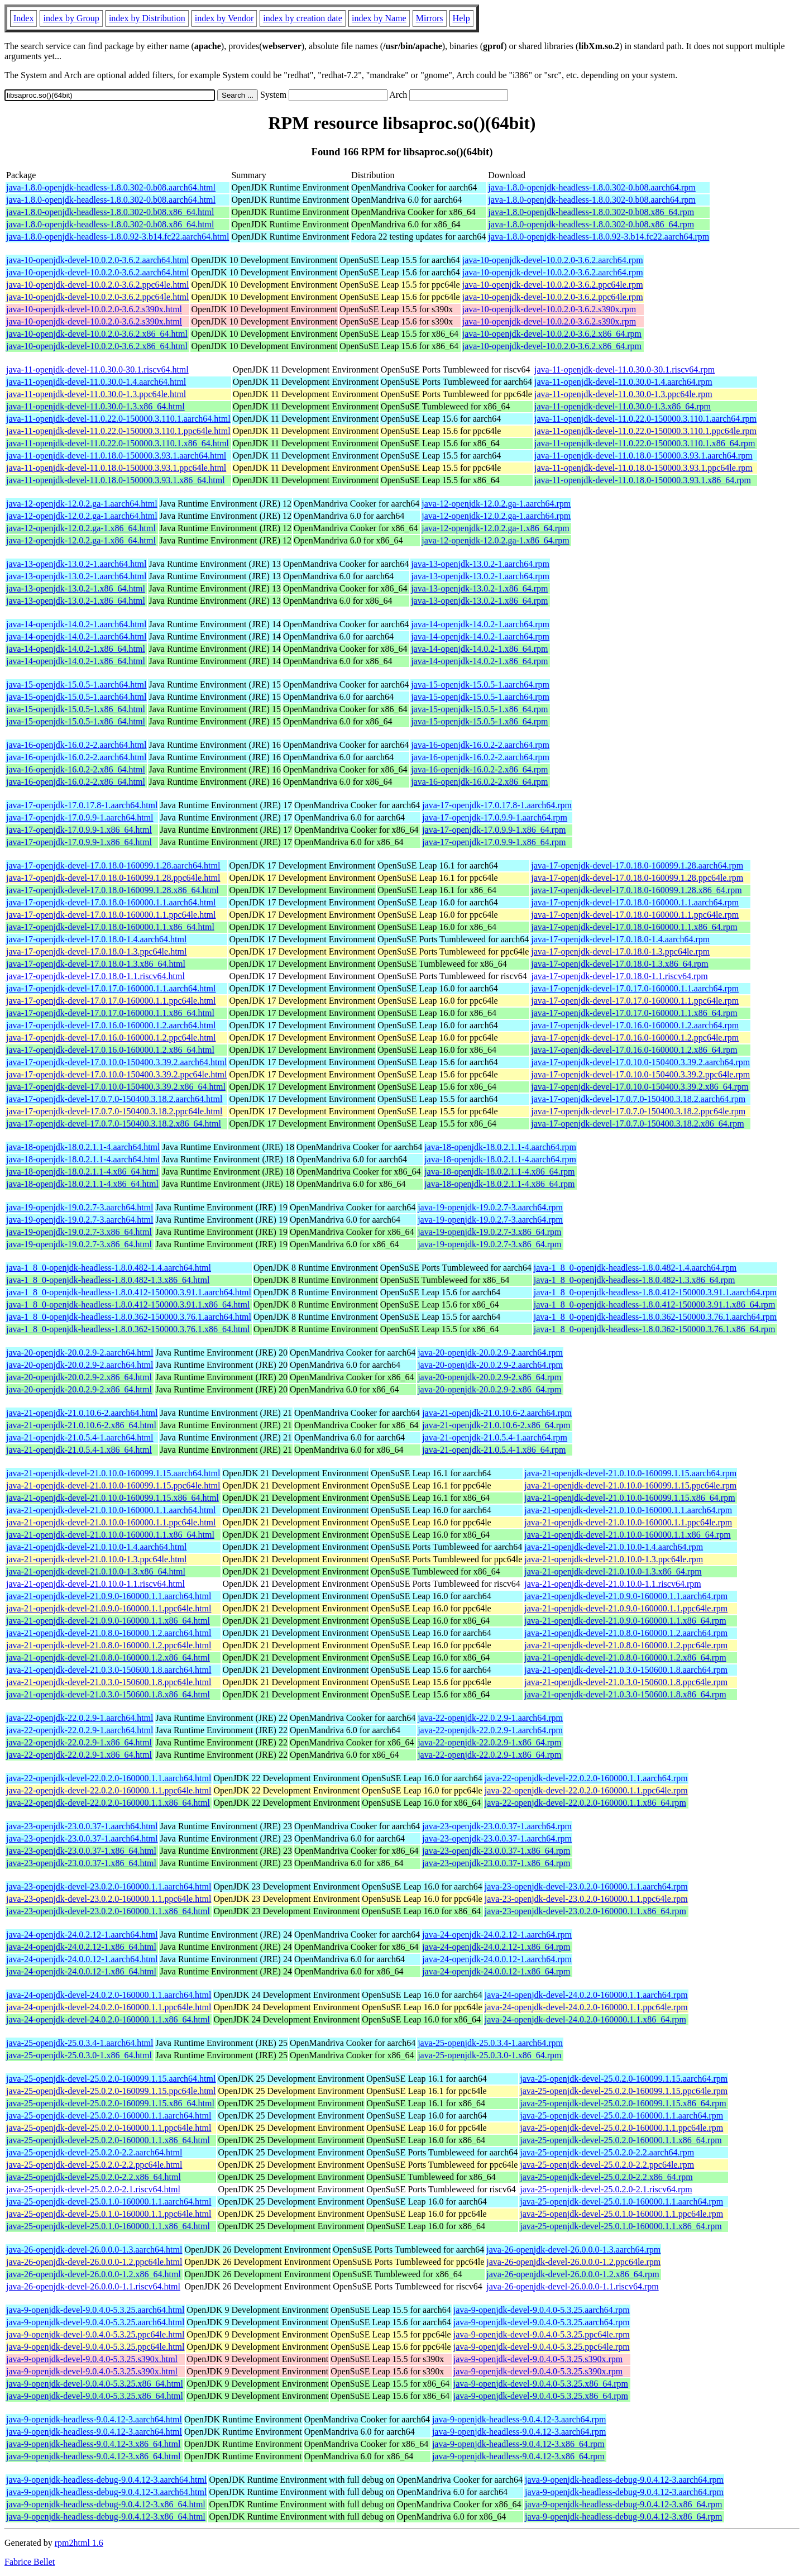 This screenshot has width=804, height=2576. What do you see at coordinates (585, 1802) in the screenshot?
I see `java-22-openjdk-devel-22.0.2.0-160000.1.1.x86_64.rpm` at bounding box center [585, 1802].